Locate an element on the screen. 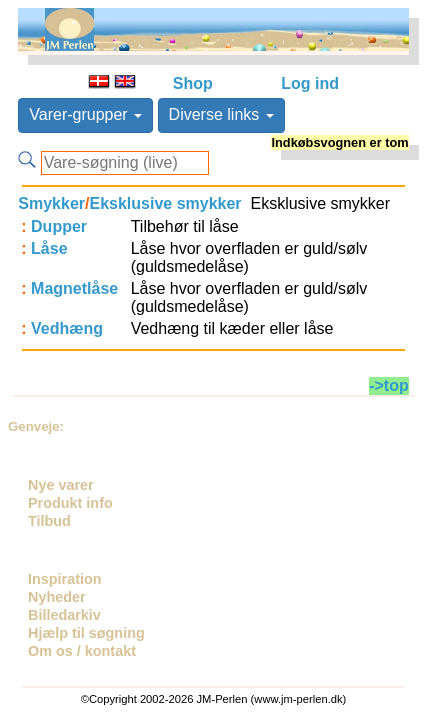 The width and height of the screenshot is (427, 720). Produkt info is located at coordinates (70, 503).